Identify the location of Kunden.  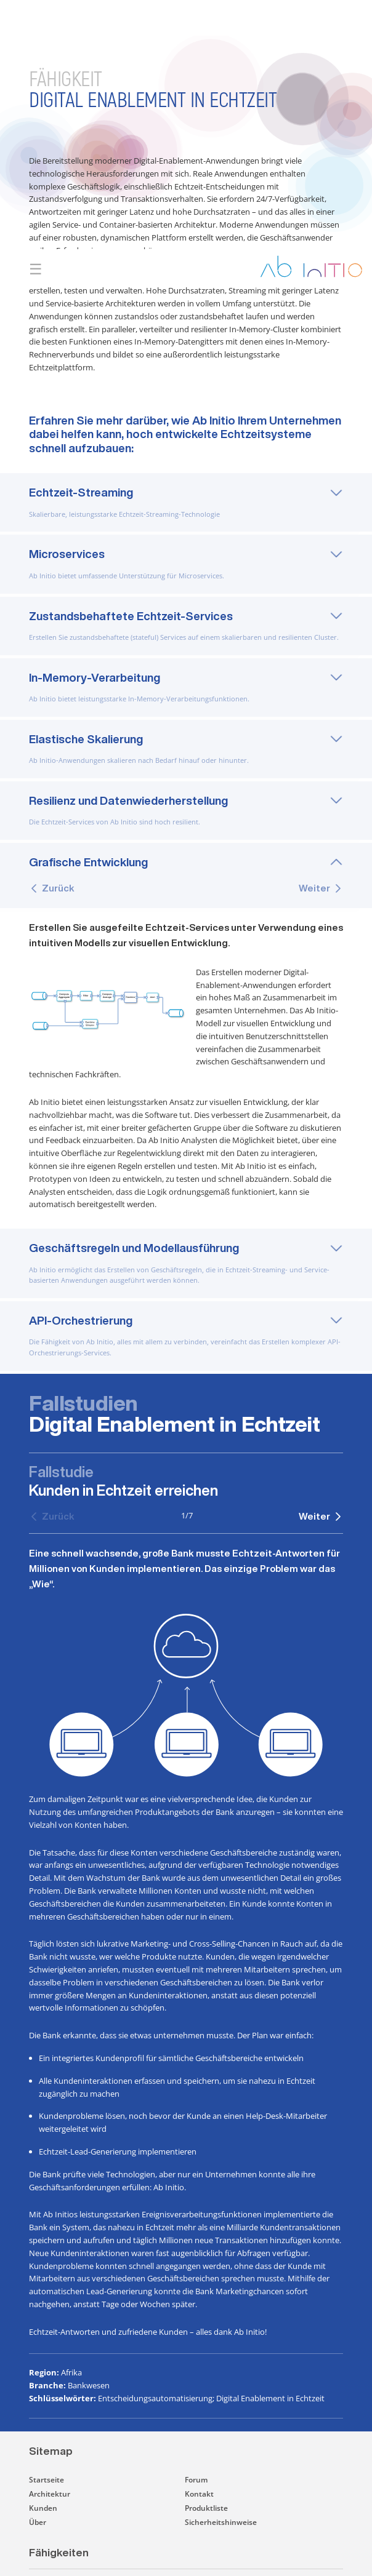
(43, 2462).